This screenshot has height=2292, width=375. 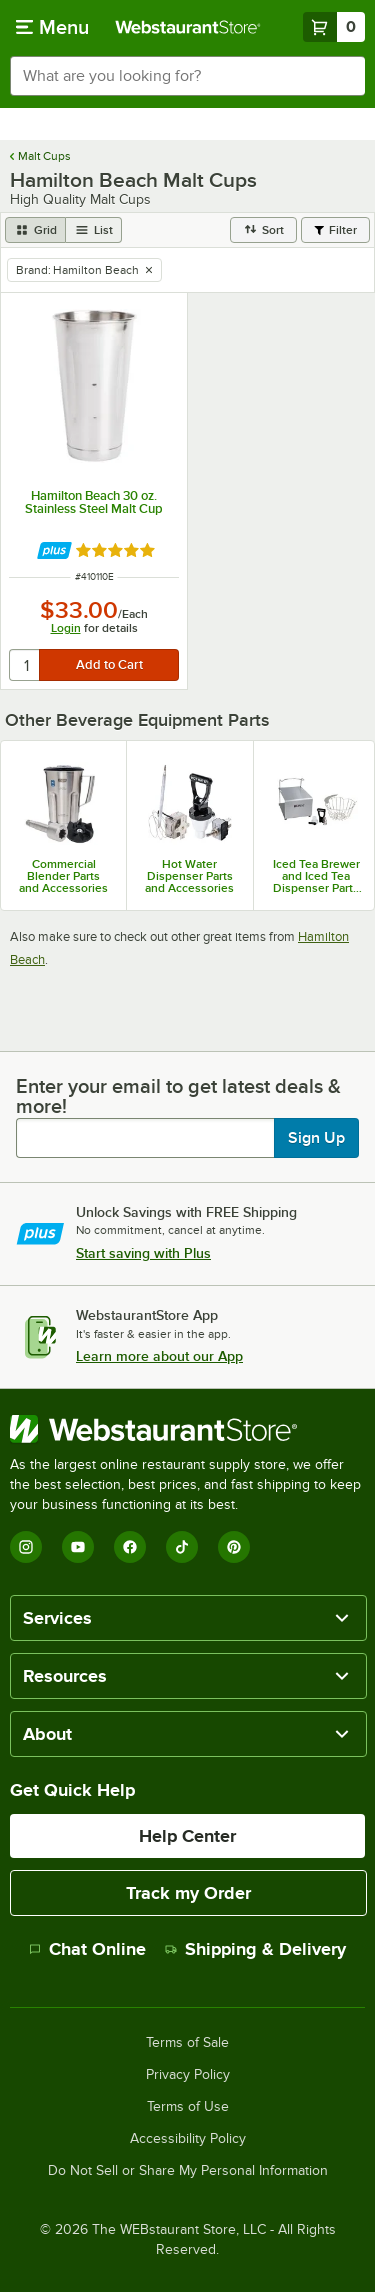 What do you see at coordinates (35, 230) in the screenshot?
I see `[grid view]` at bounding box center [35, 230].